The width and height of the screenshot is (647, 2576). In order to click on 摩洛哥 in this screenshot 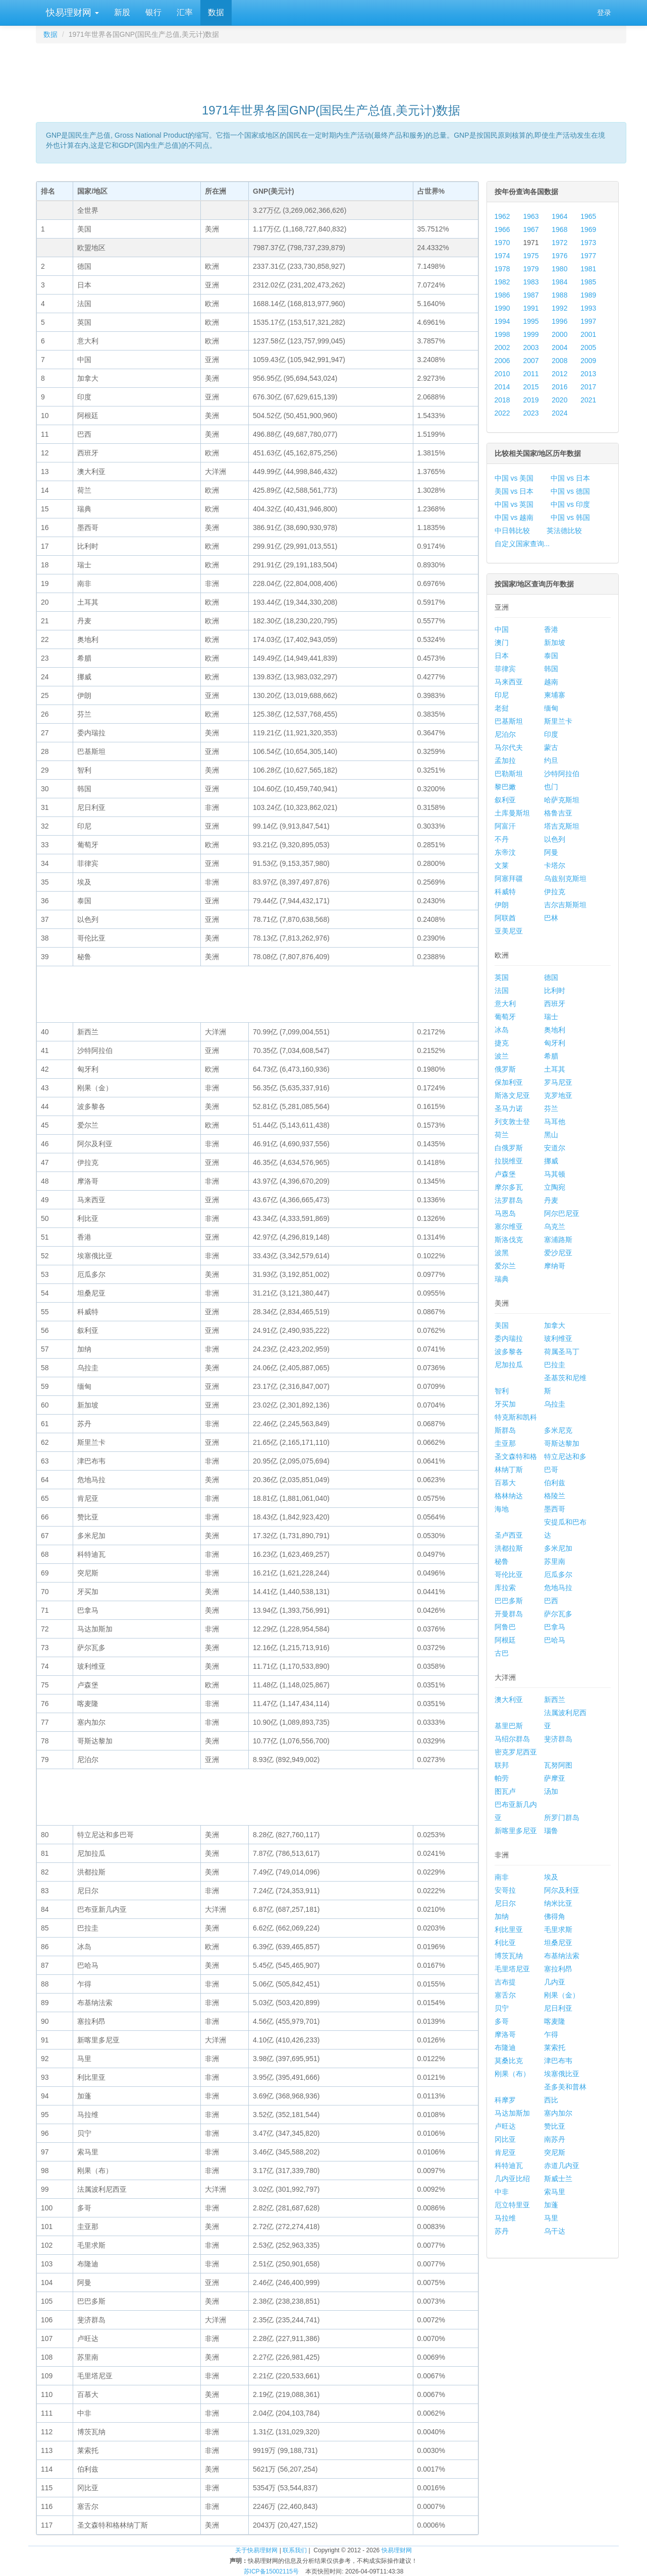, I will do `click(505, 2034)`.